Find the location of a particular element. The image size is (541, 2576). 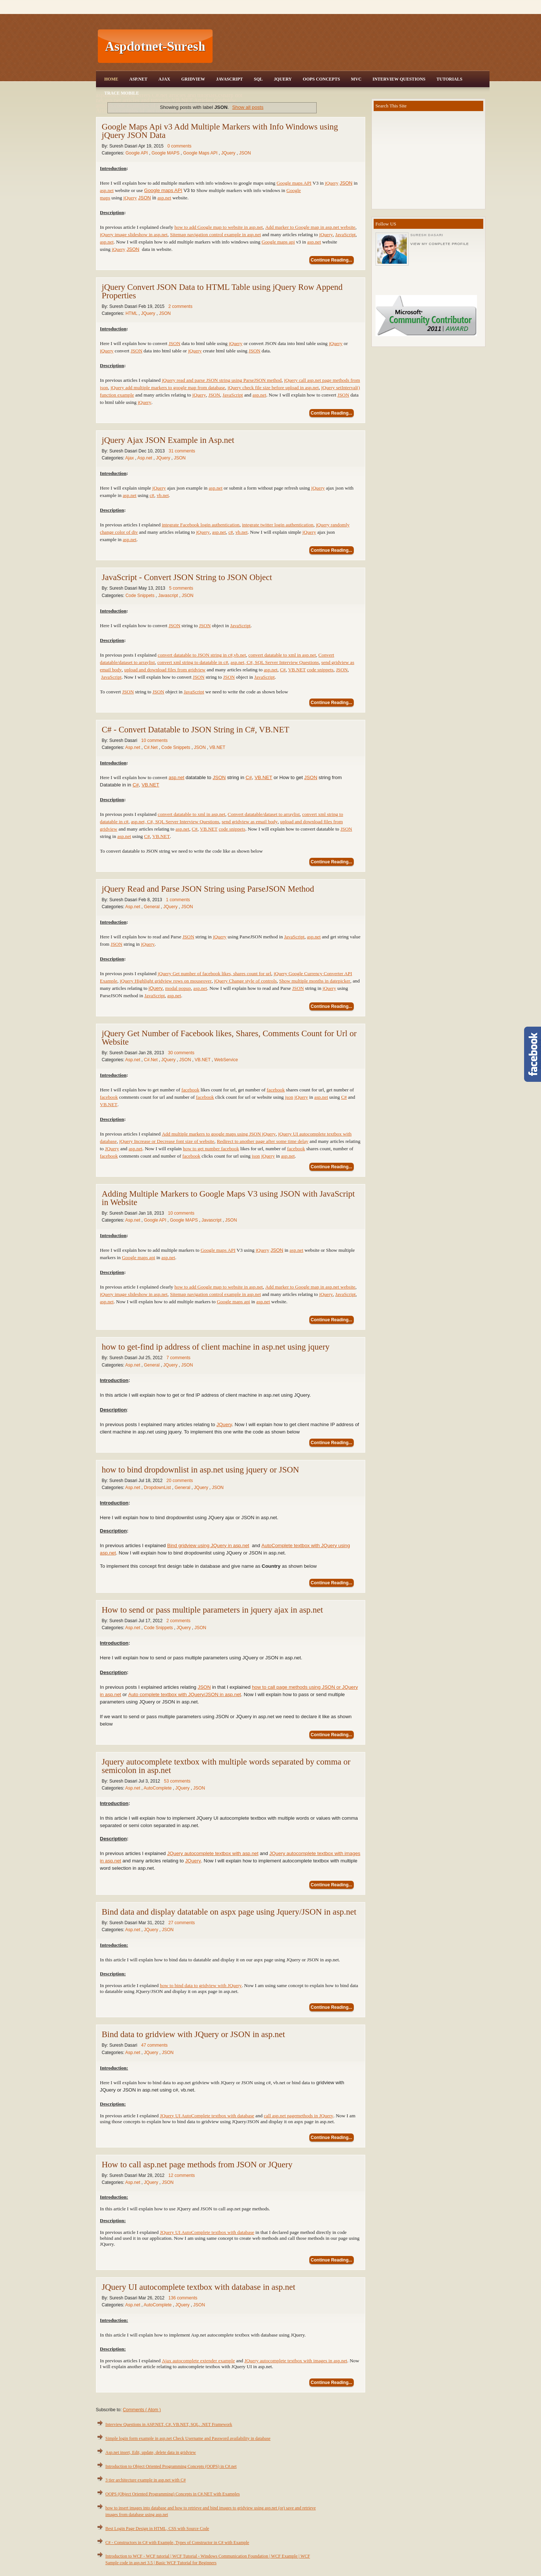

WebService is located at coordinates (226, 1059).